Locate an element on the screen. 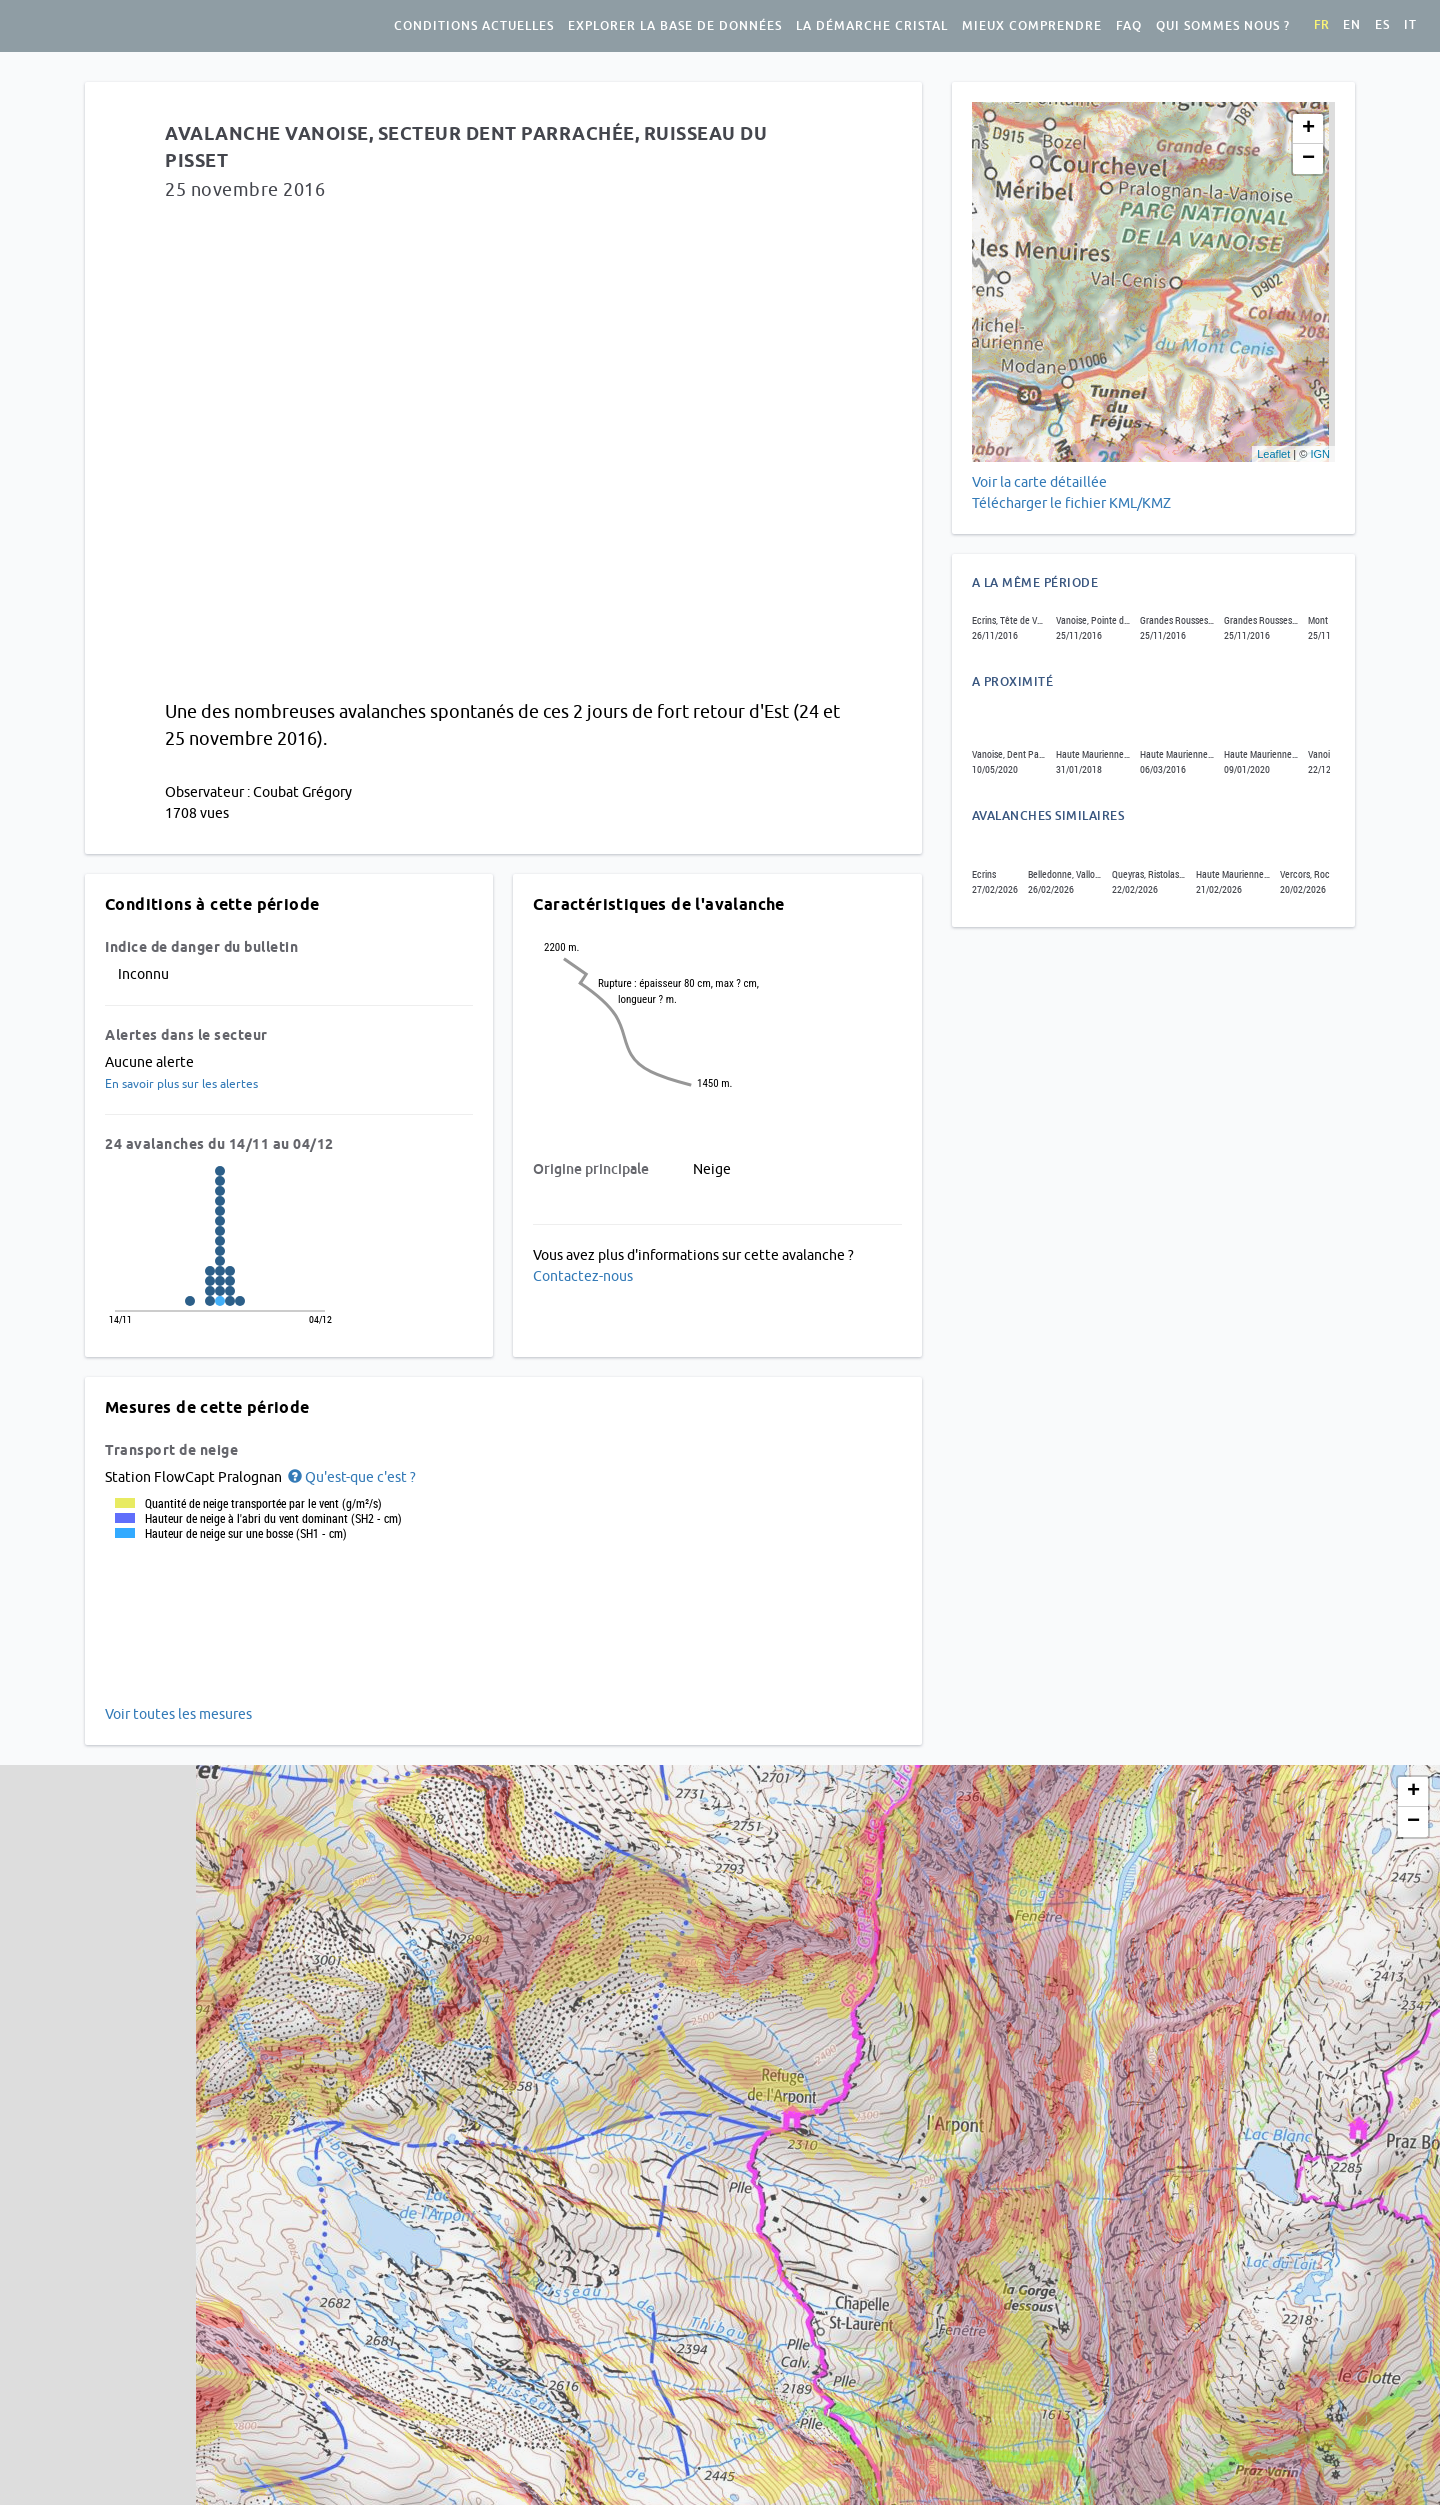 This screenshot has width=1440, height=2505. La démarche Cristal is located at coordinates (872, 26).